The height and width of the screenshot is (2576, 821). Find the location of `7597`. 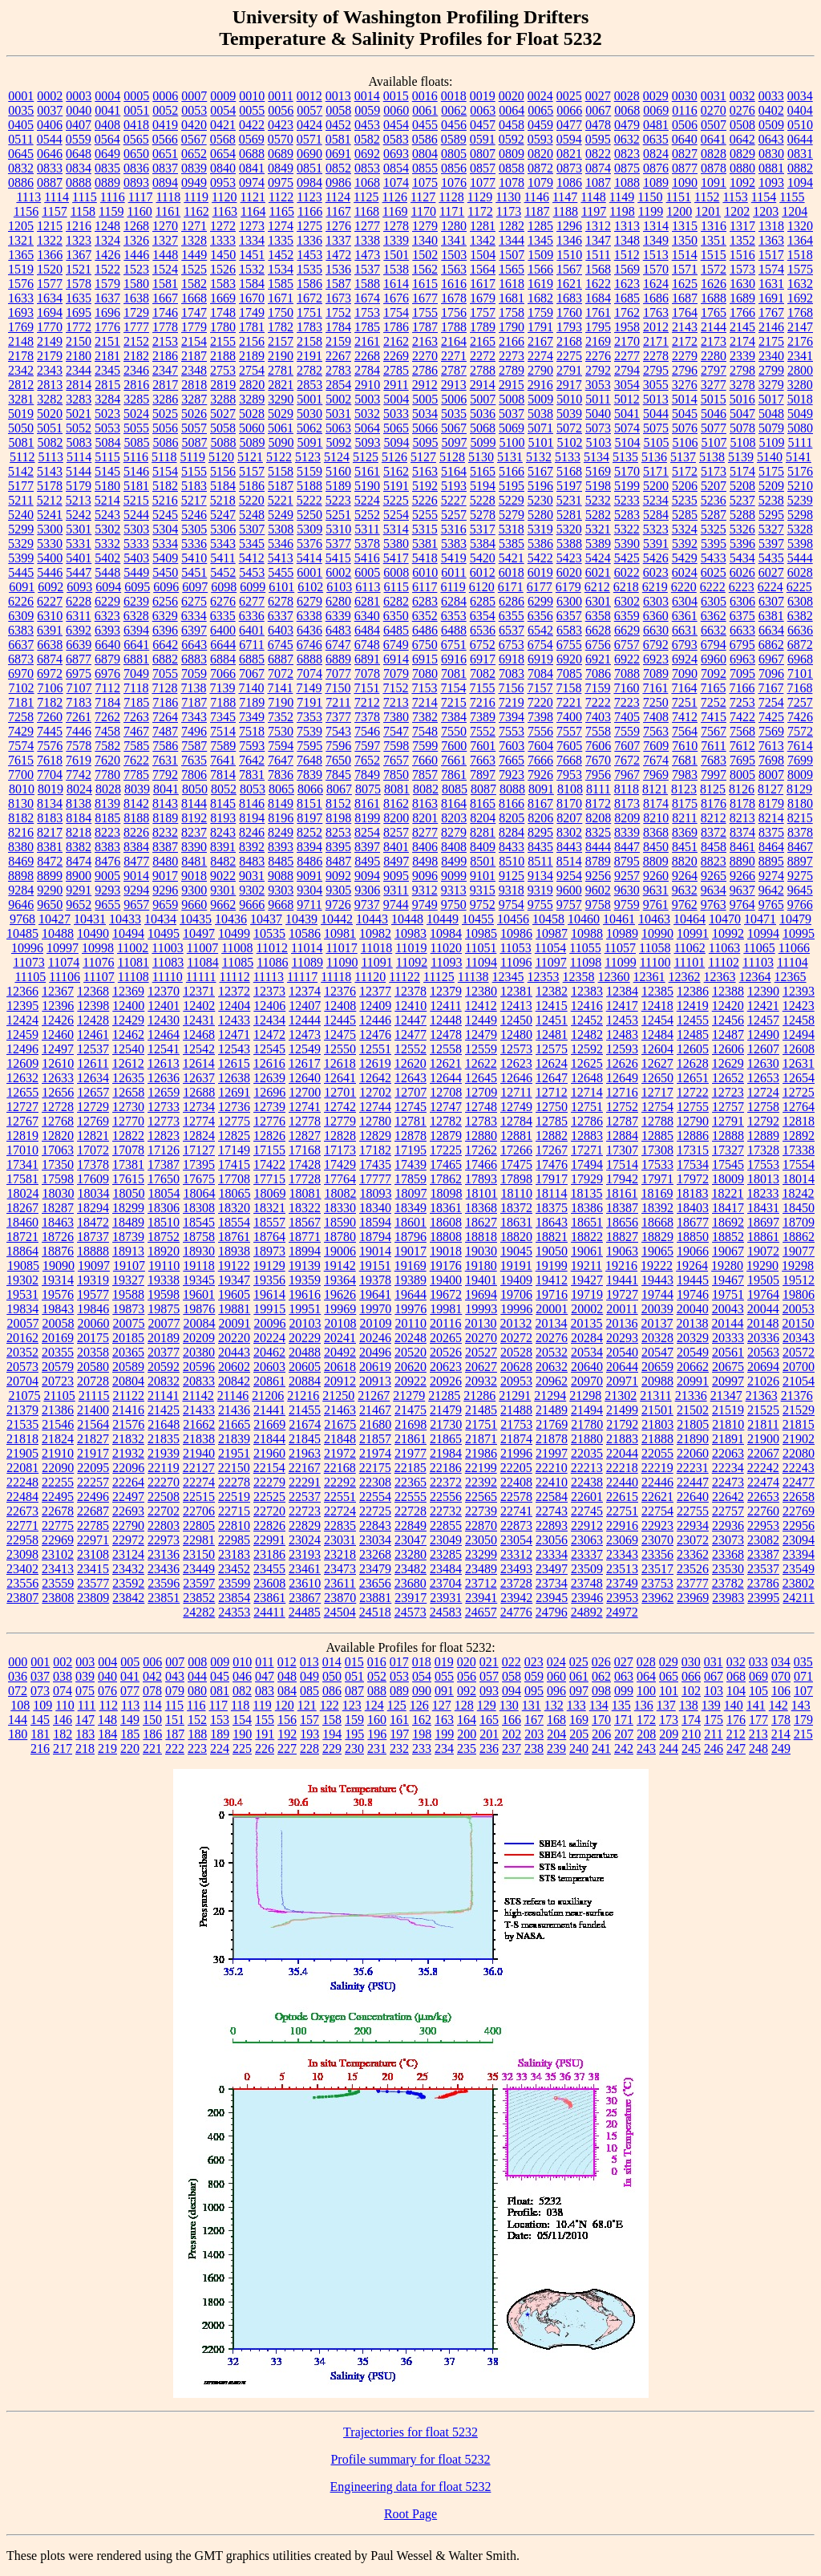

7597 is located at coordinates (367, 746).